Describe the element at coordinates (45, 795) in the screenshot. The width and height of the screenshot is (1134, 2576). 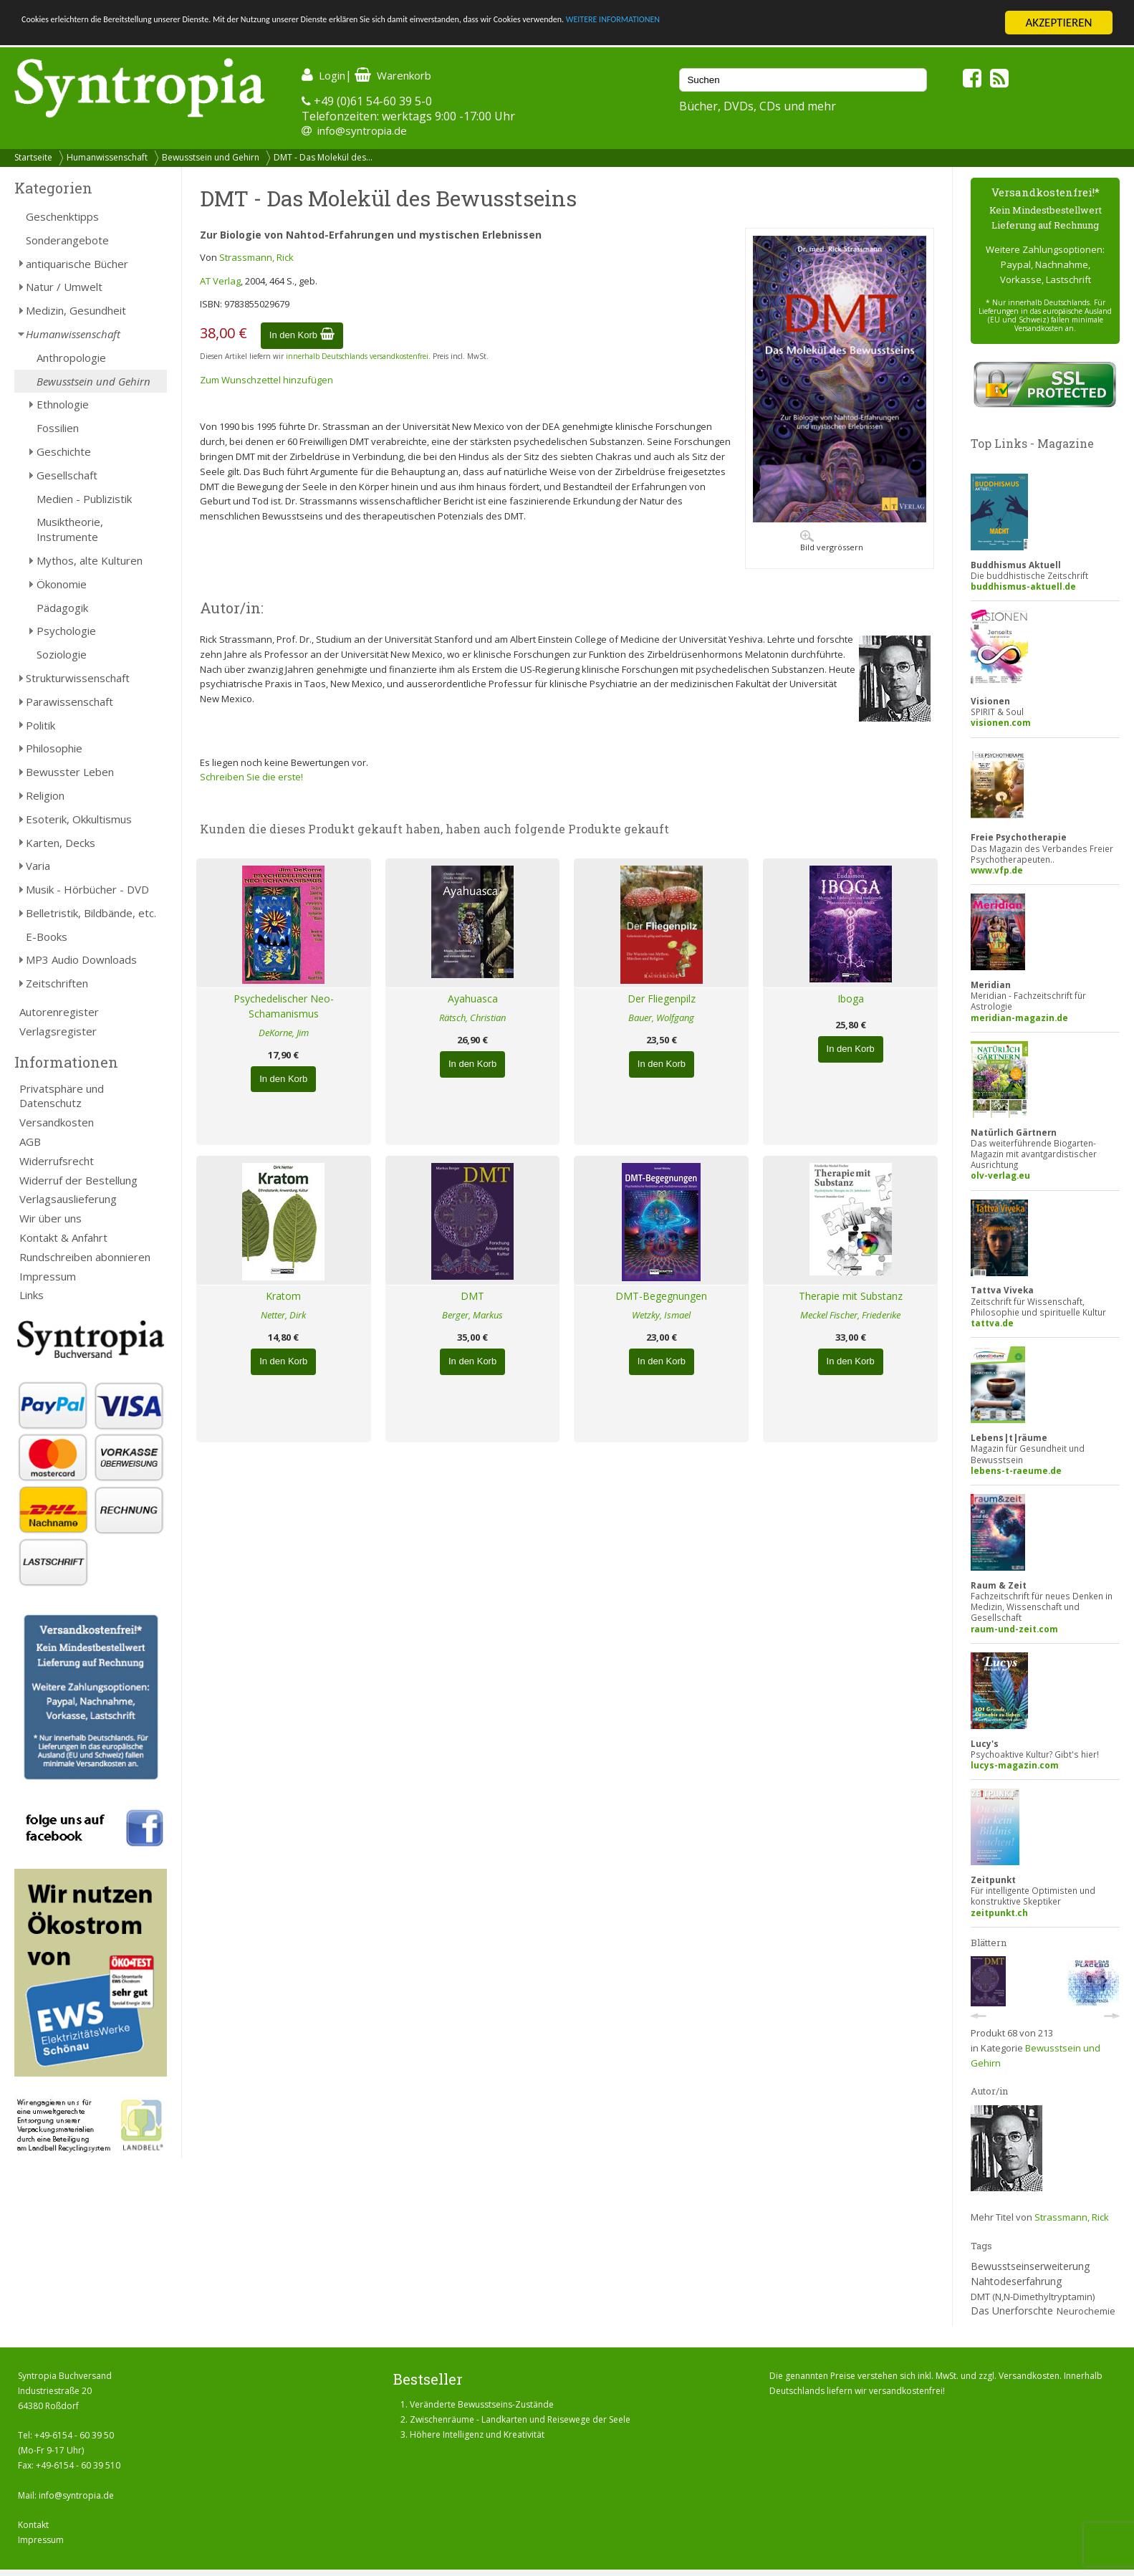
I see `Religion` at that location.